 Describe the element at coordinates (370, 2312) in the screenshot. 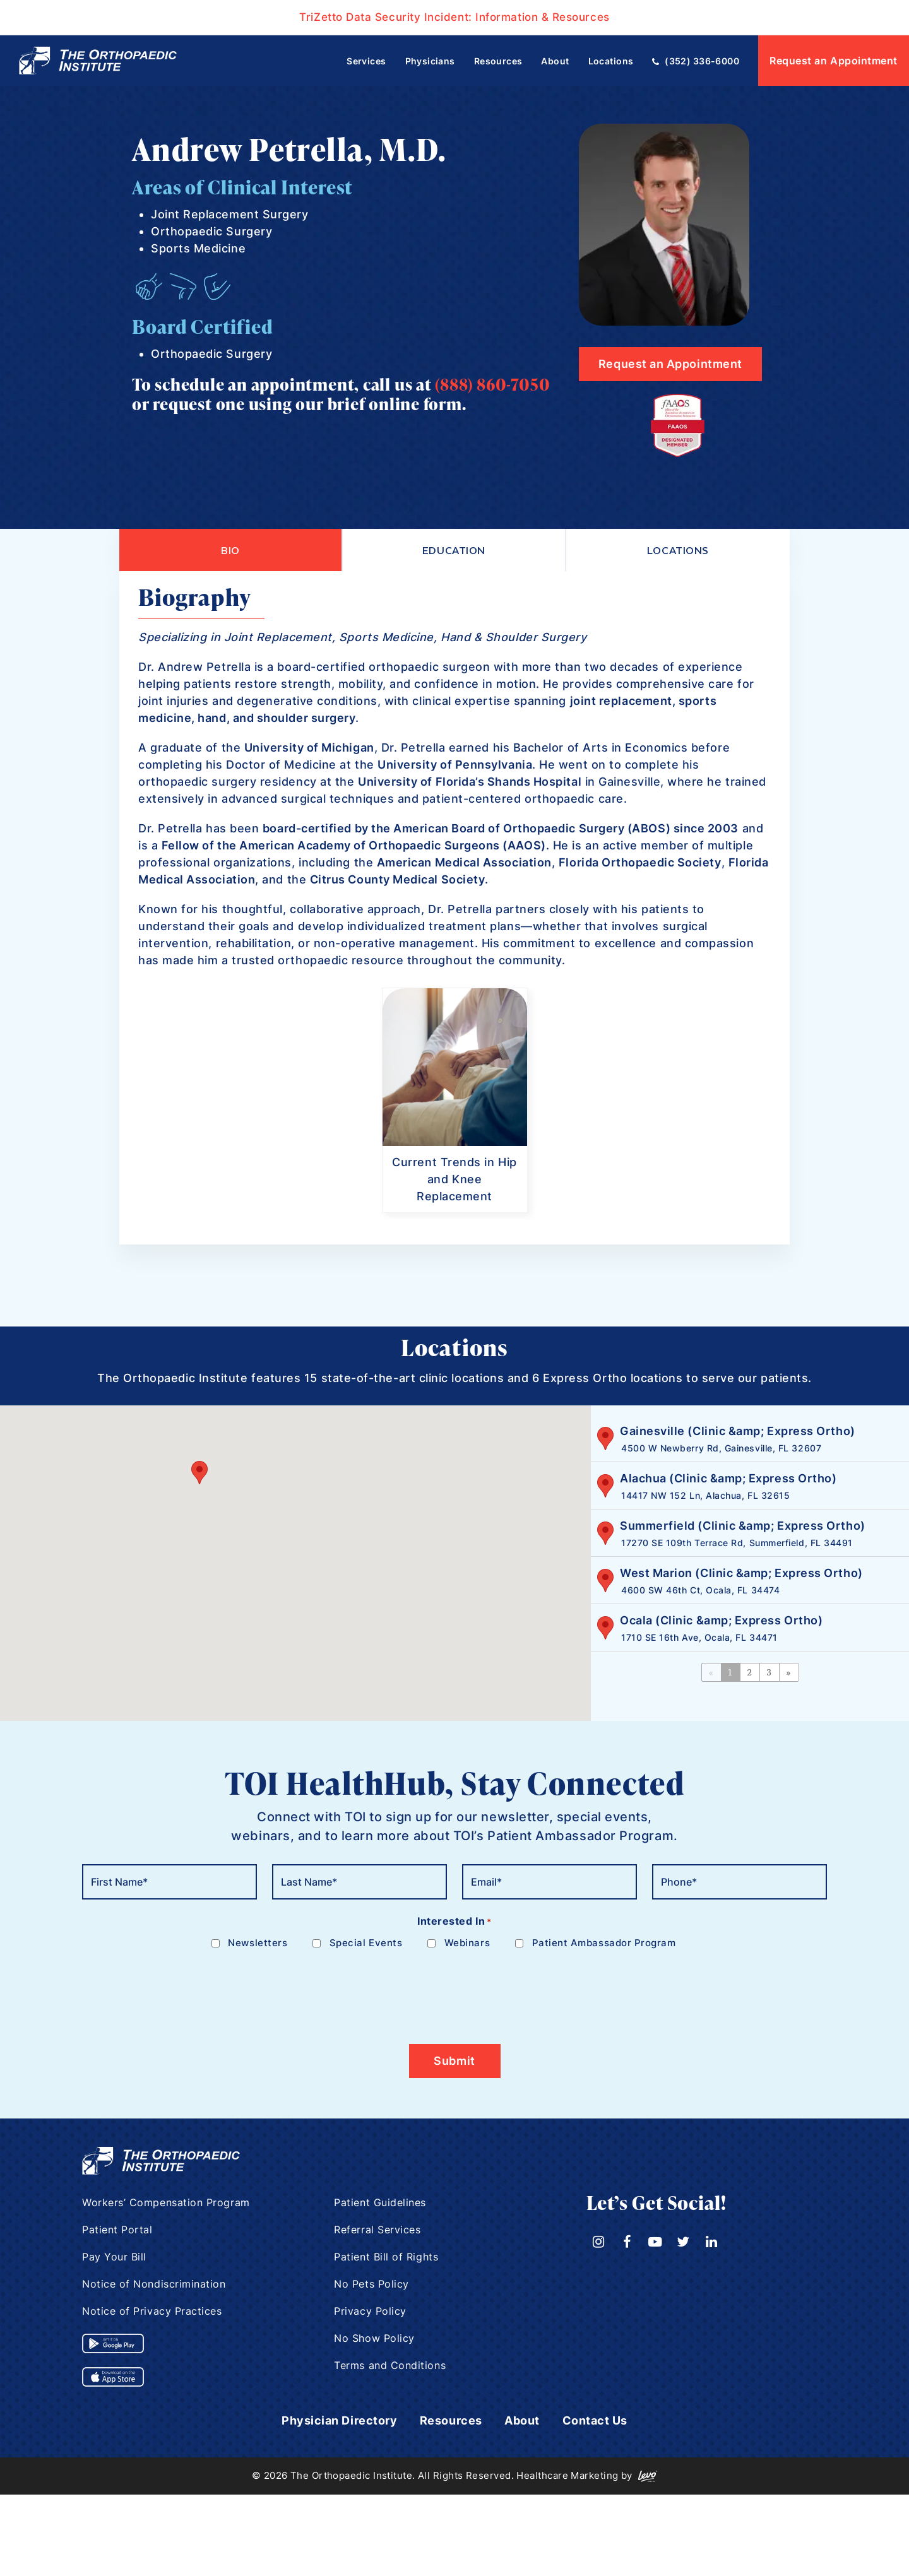

I see `Privacy Policy` at that location.